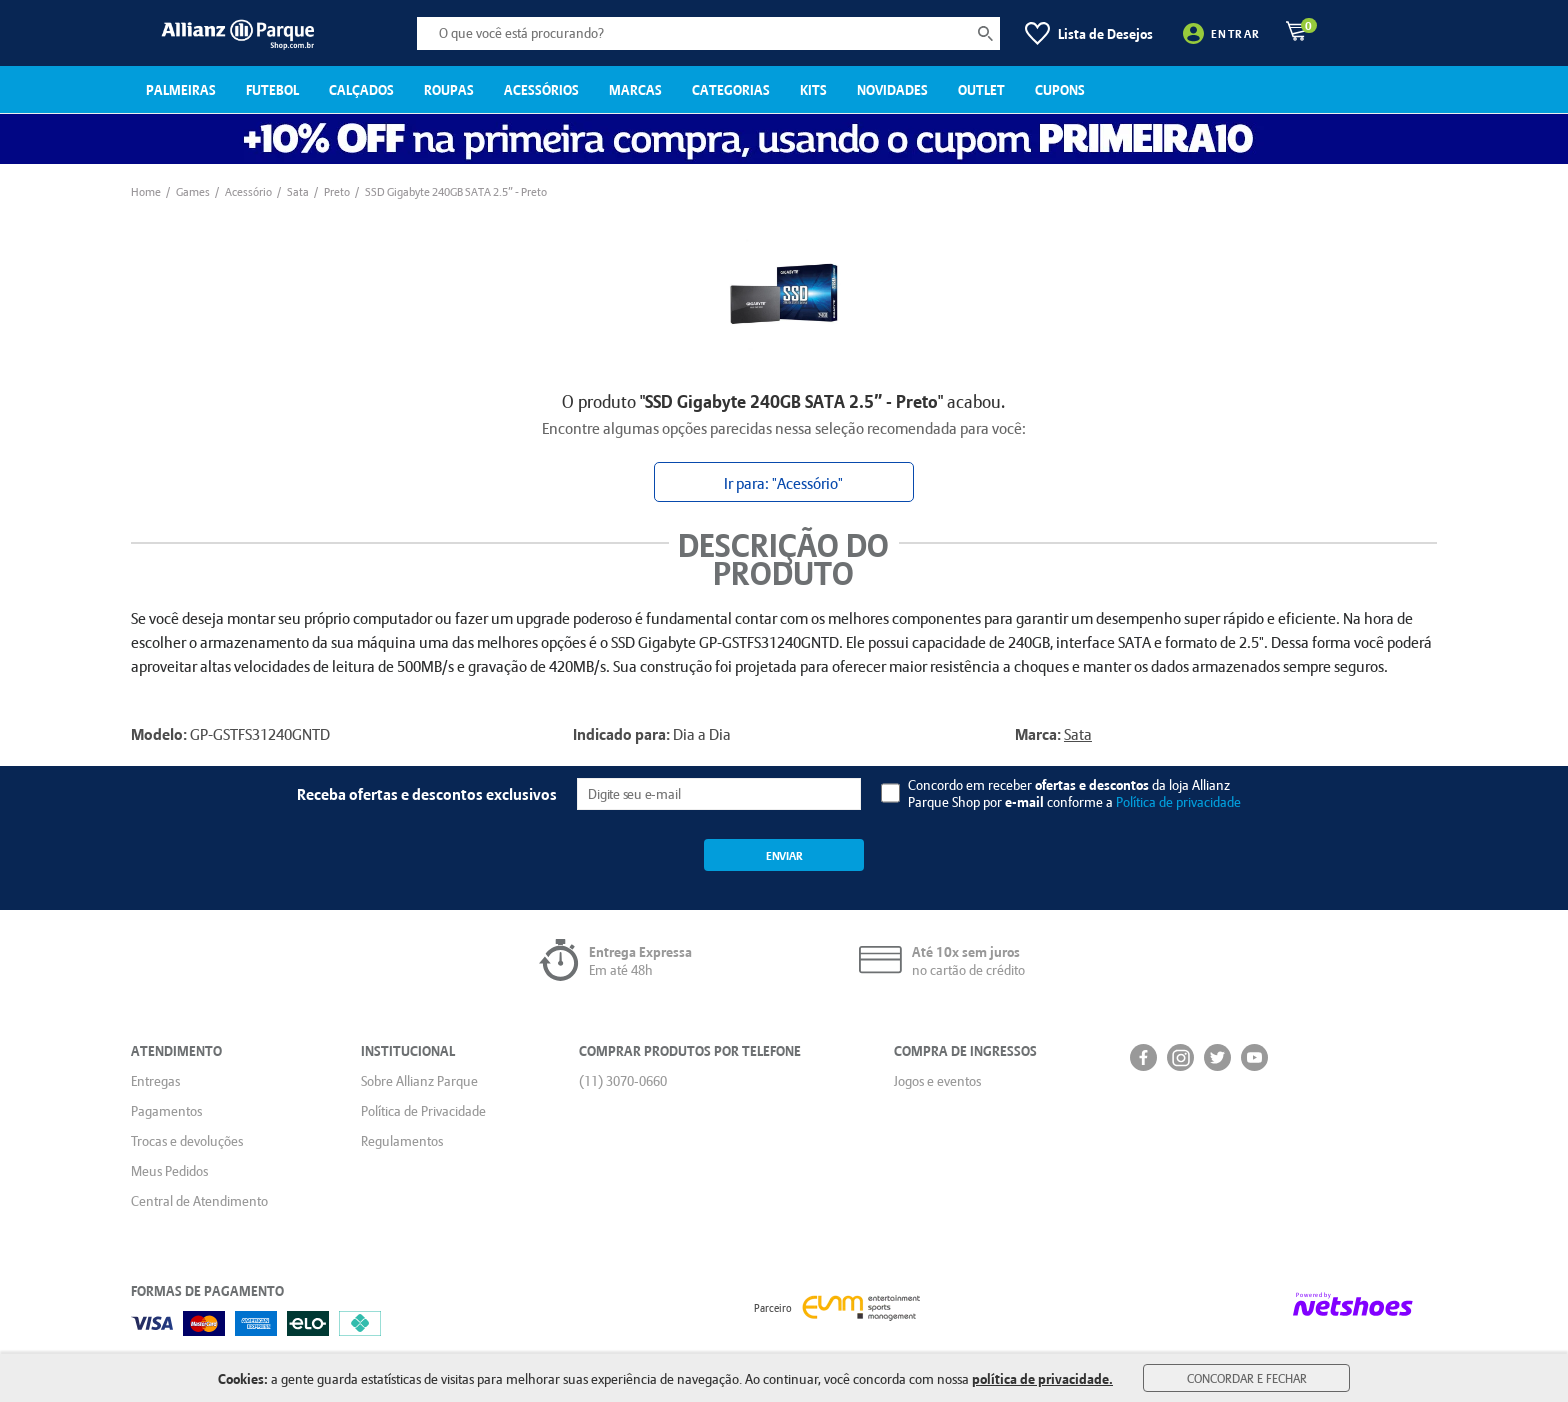 This screenshot has width=1568, height=1402. I want to click on Sobre Allianz Parque, so click(419, 1081).